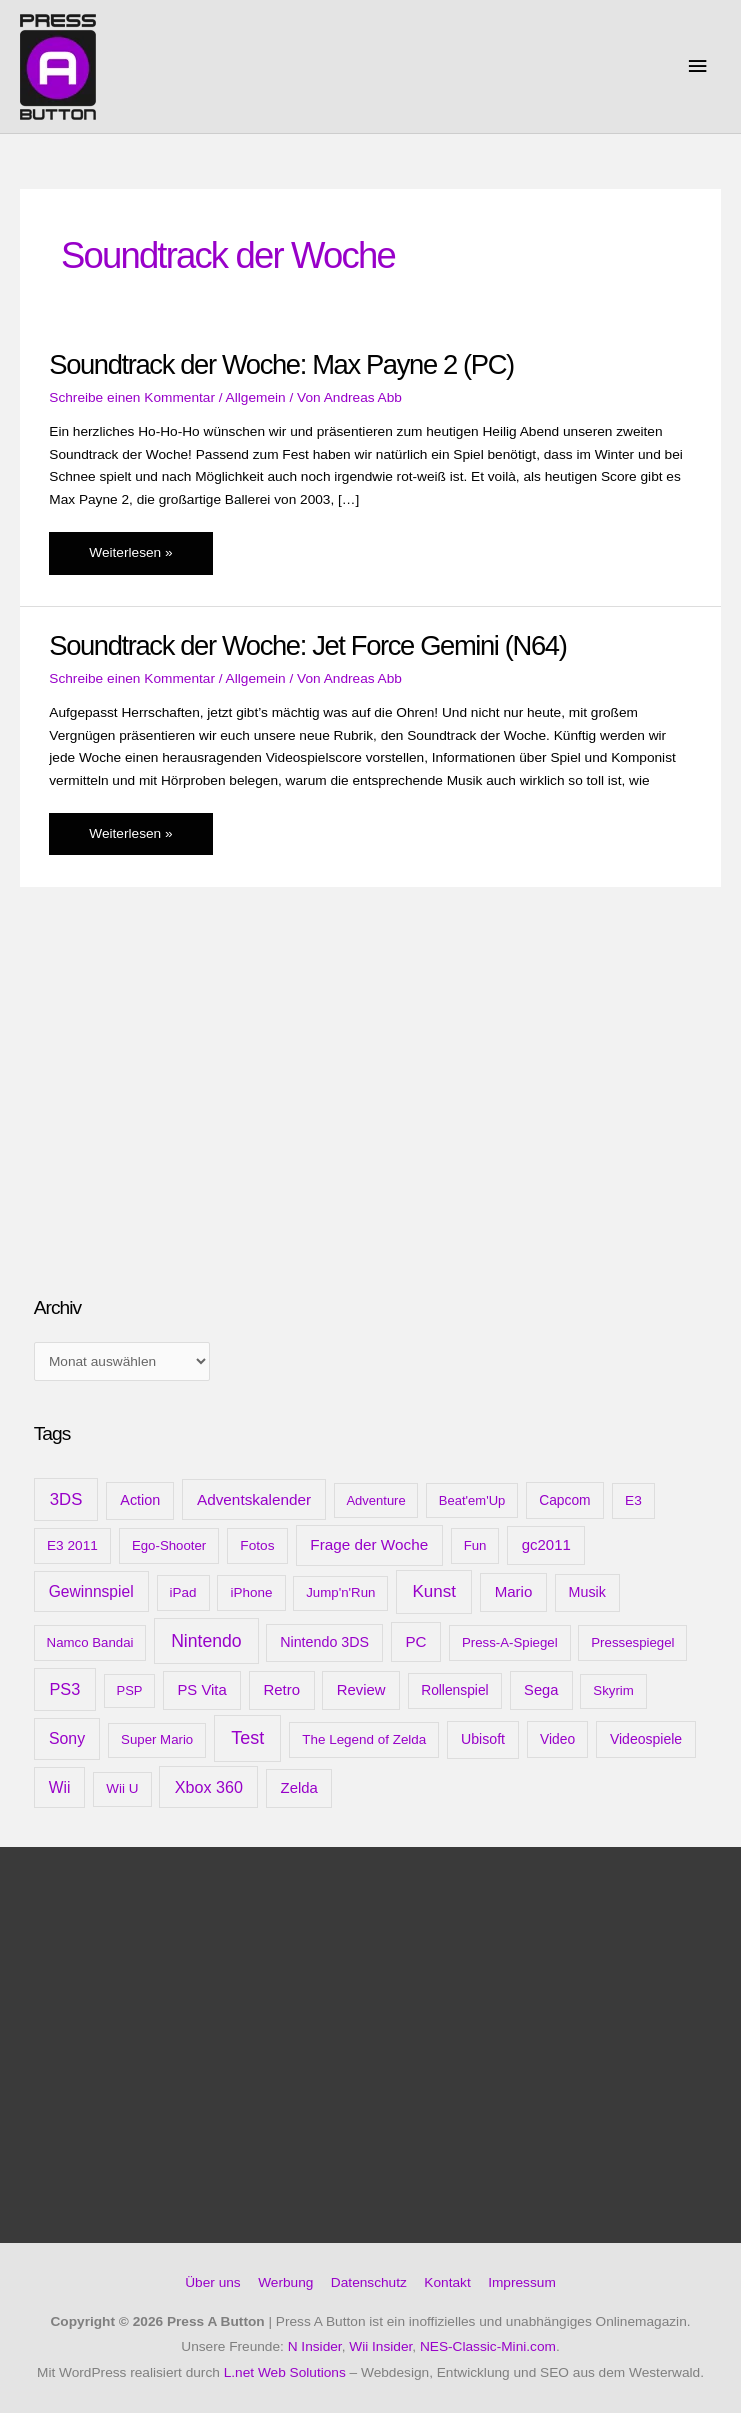 Image resolution: width=741 pixels, height=2413 pixels. What do you see at coordinates (510, 1642) in the screenshot?
I see `Press-A-Spiegel [Press-A-Spiegel (9 Einträge)]` at bounding box center [510, 1642].